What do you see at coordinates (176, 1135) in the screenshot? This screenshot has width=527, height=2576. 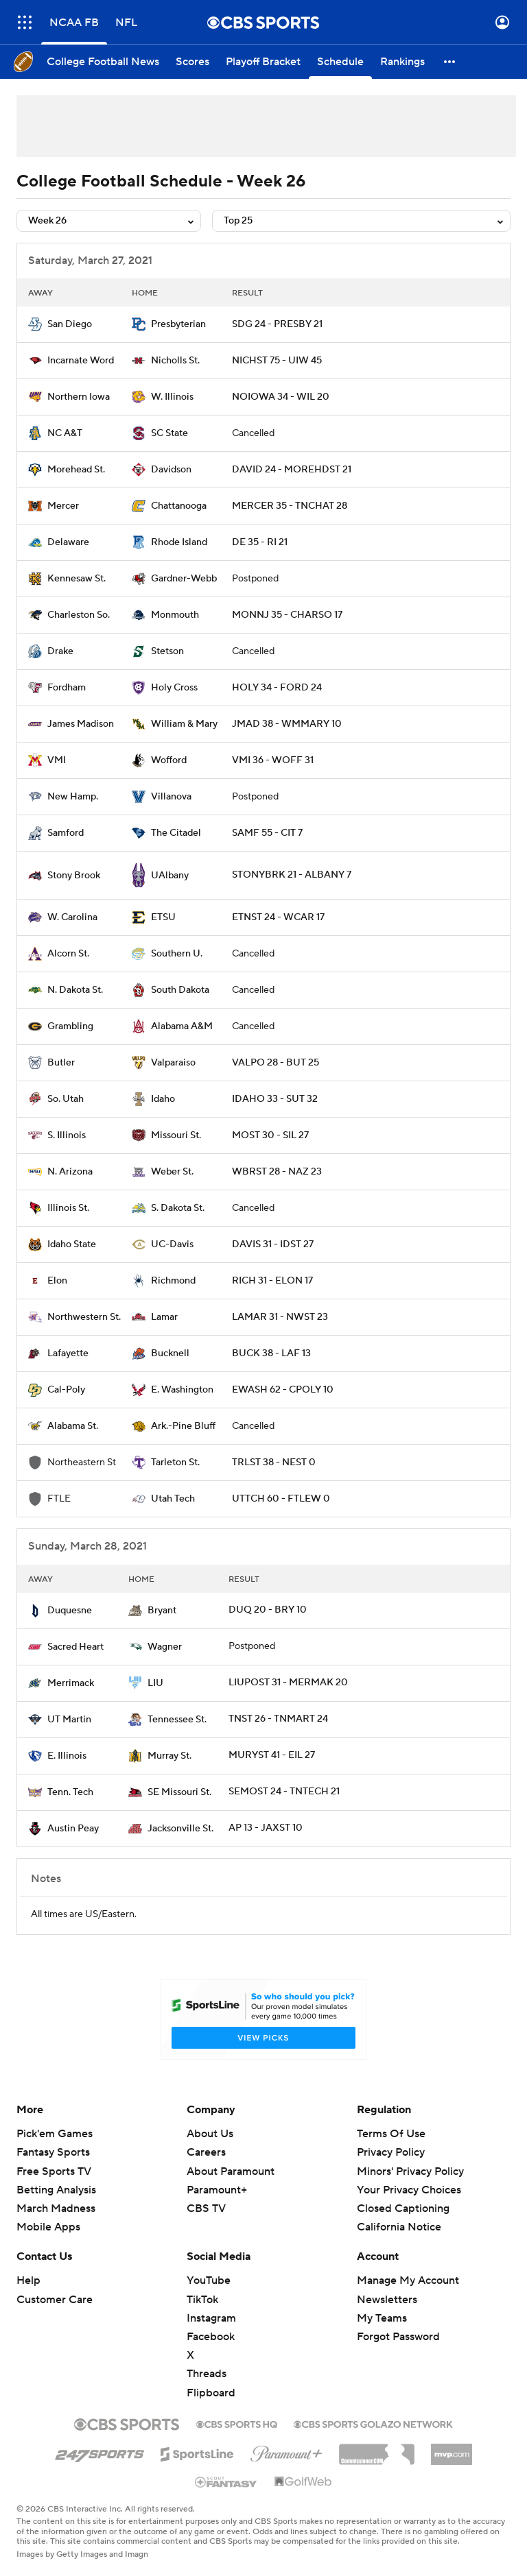 I see `Missouri St.` at bounding box center [176, 1135].